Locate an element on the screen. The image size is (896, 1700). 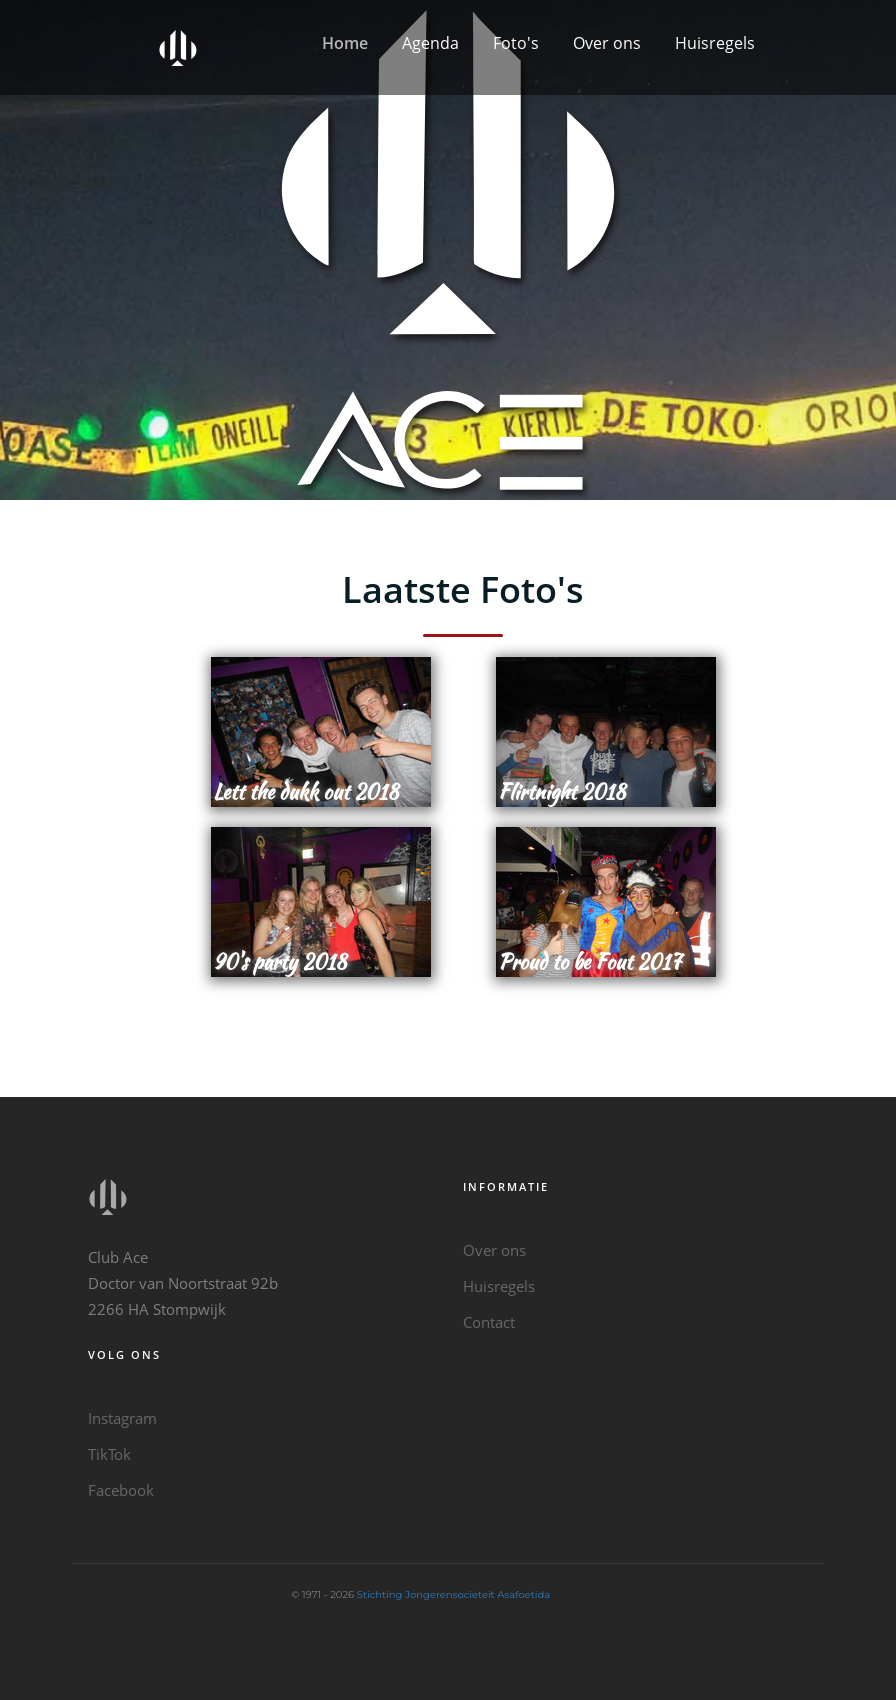
Huisregels is located at coordinates (715, 43).